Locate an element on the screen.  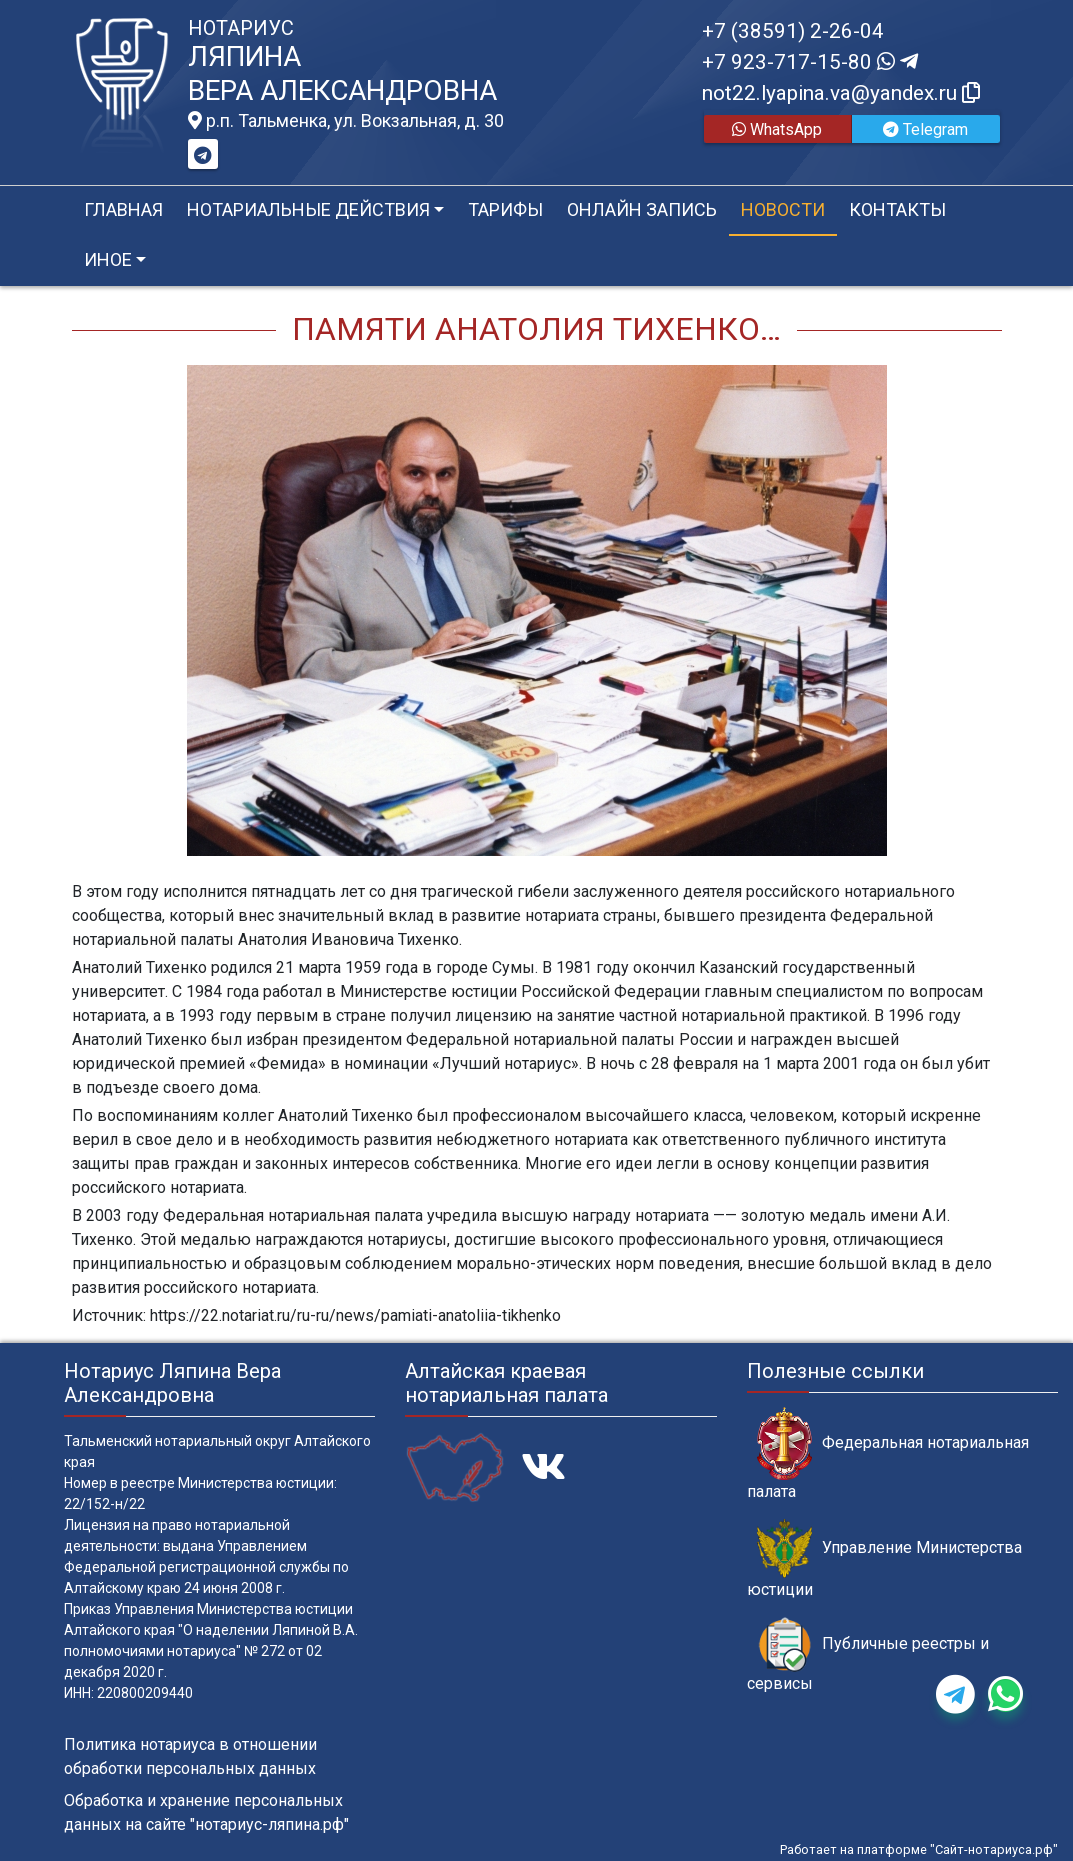
Публичные реестры и сервисы is located at coordinates (868, 1655).